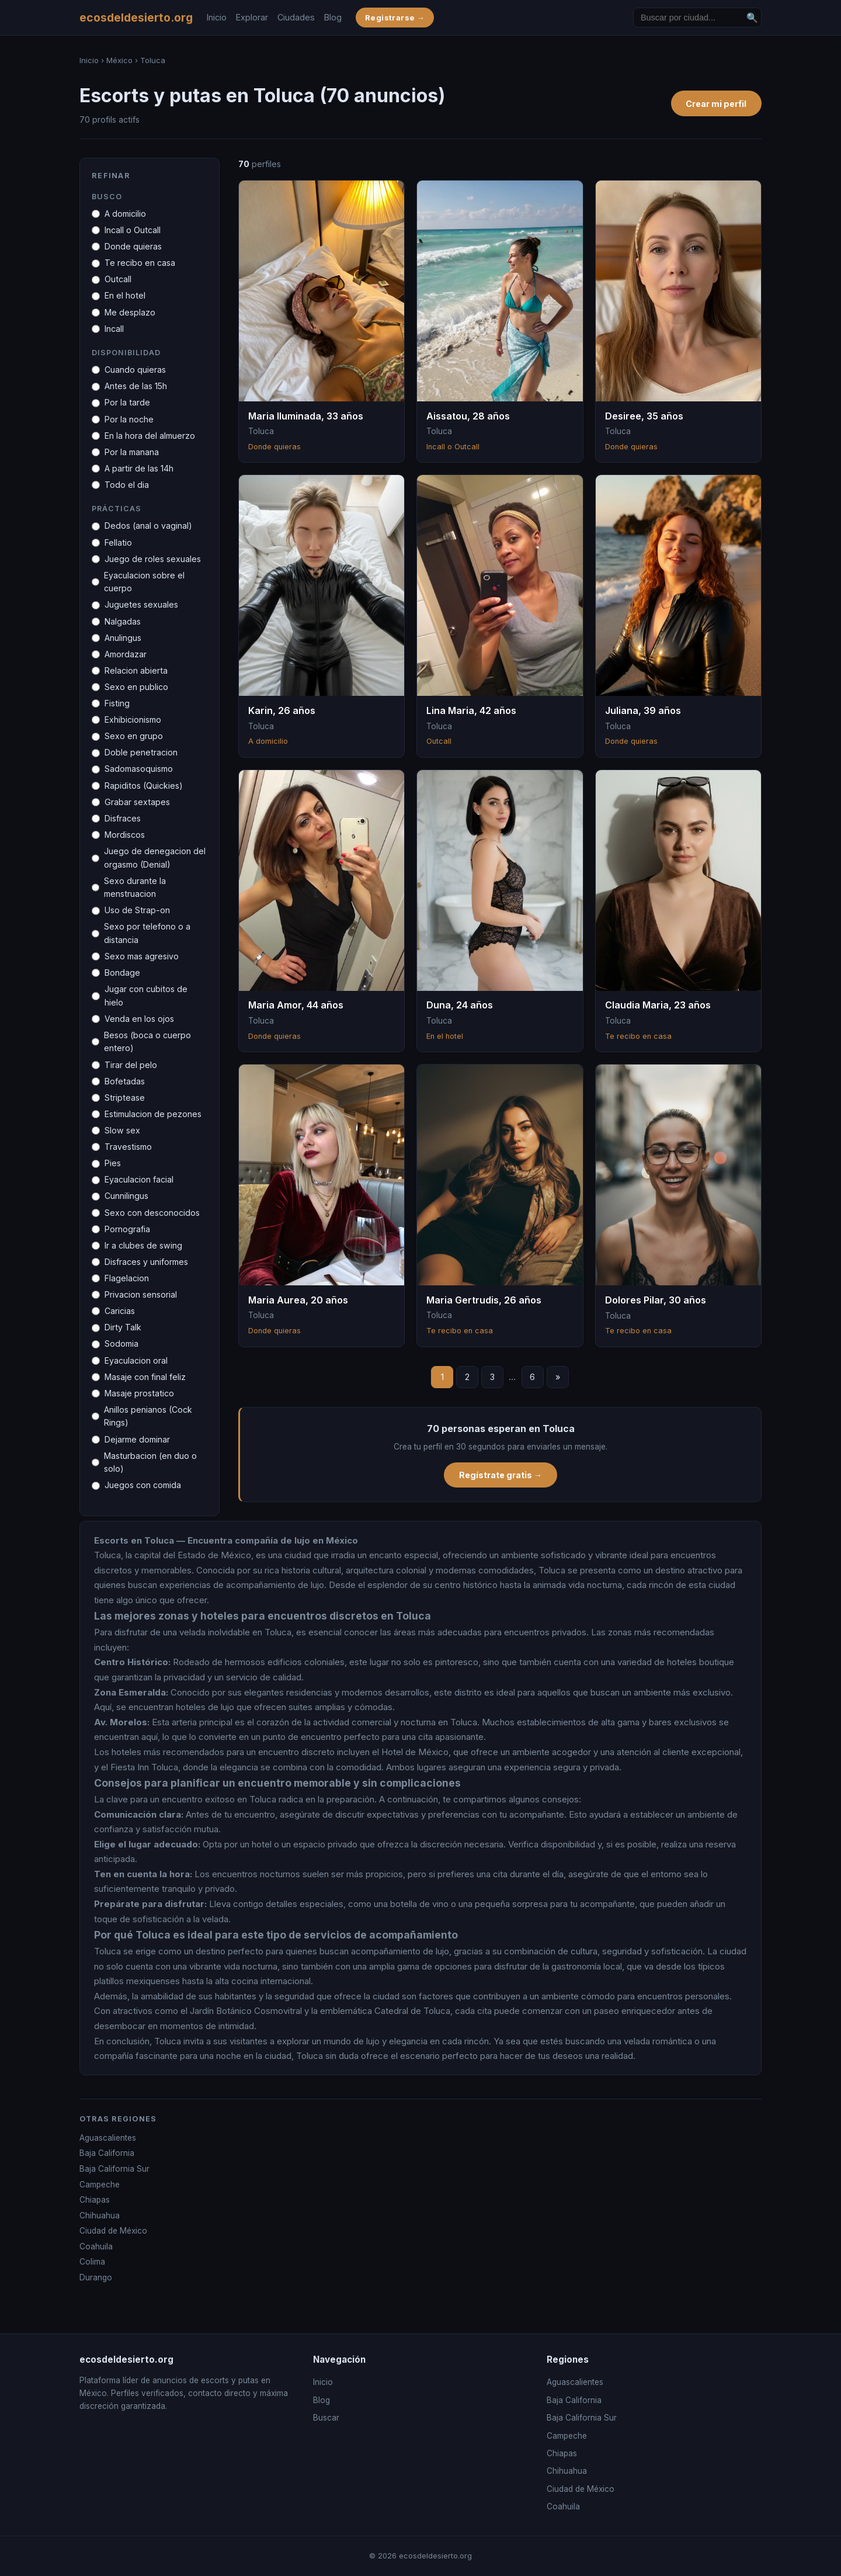 This screenshot has width=841, height=2576. Describe the element at coordinates (153, 559) in the screenshot. I see `Juego de roles sexuales` at that location.